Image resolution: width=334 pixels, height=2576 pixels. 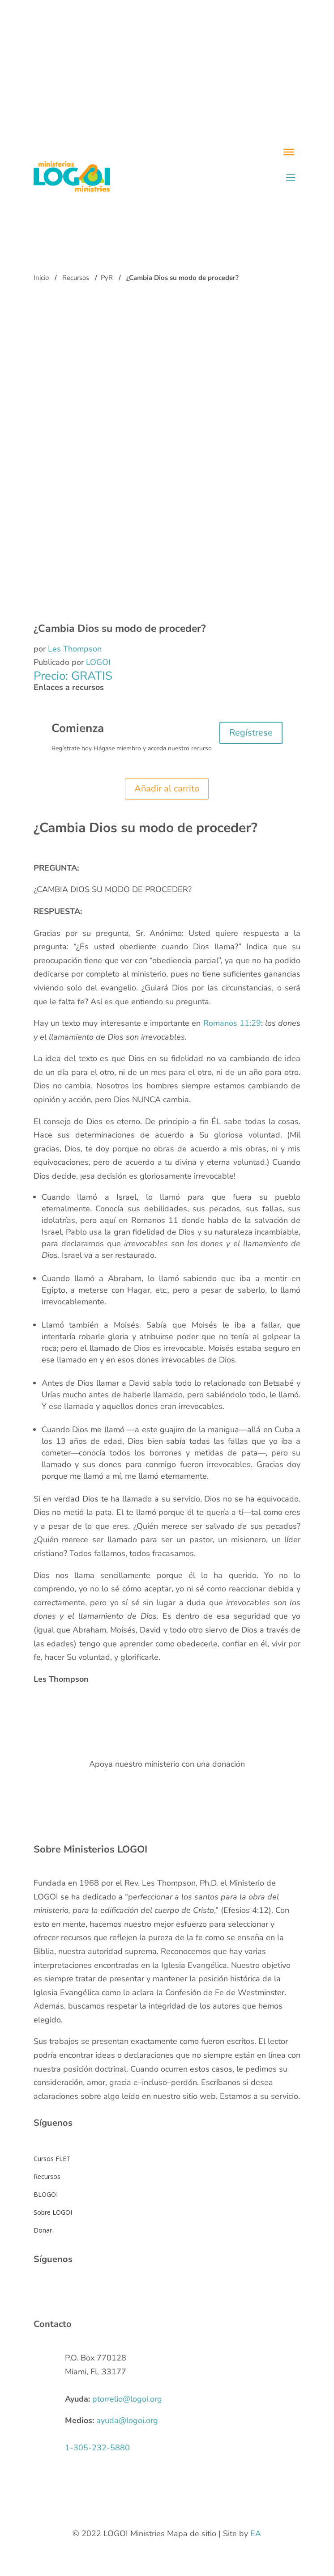 I want to click on Romanos 11:29, so click(x=232, y=1023).